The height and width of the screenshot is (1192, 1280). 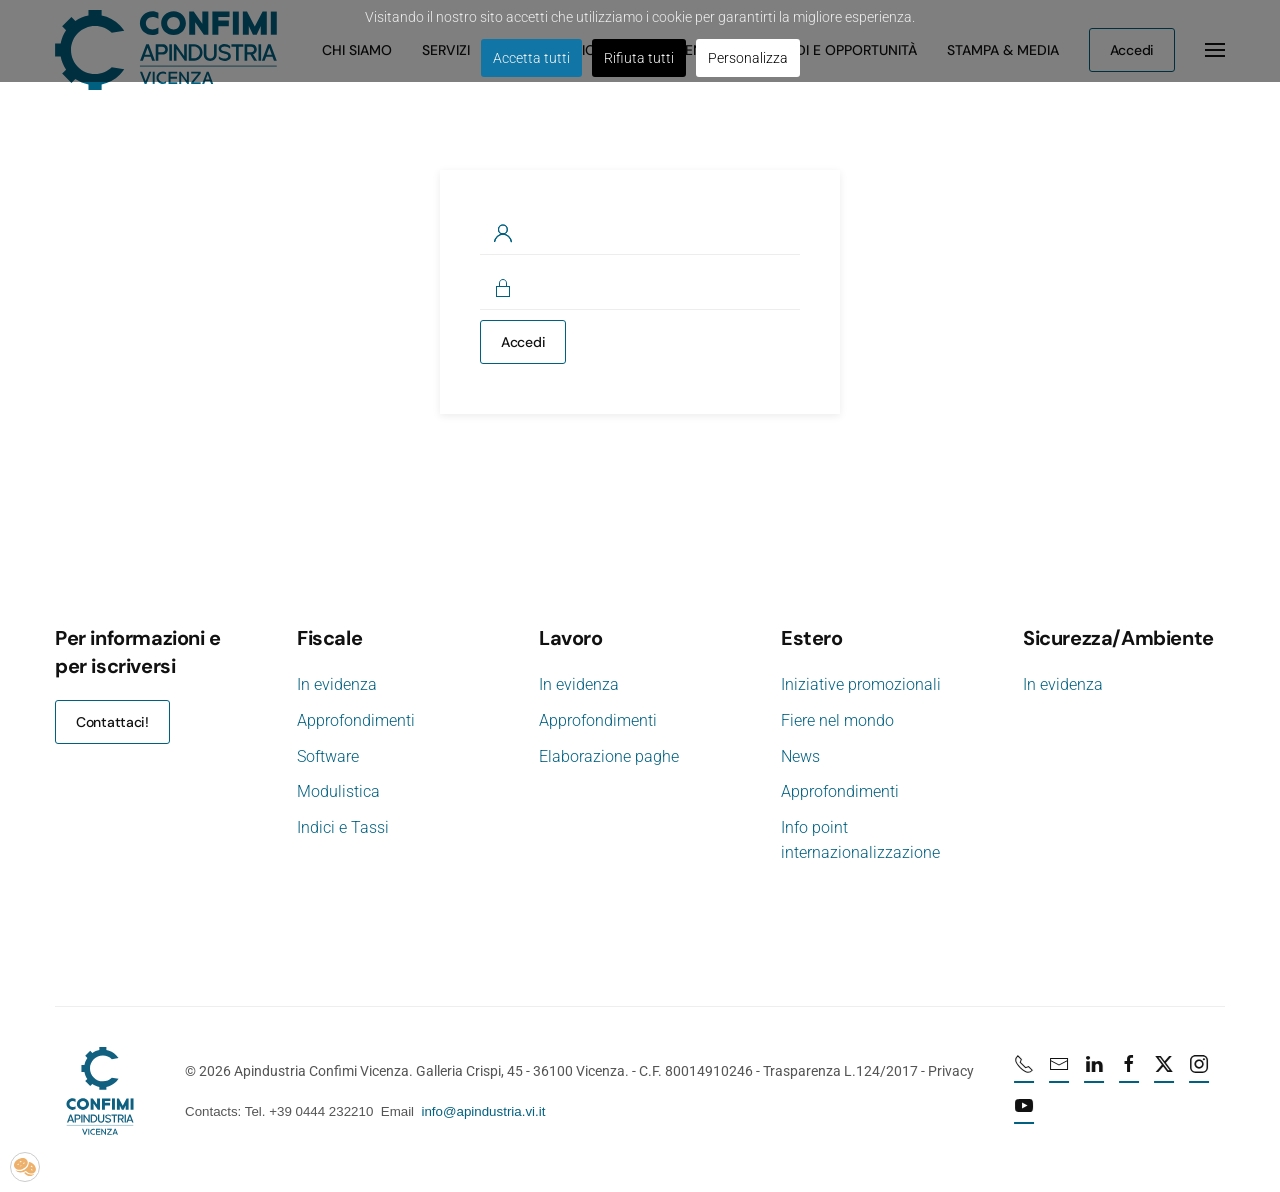 I want to click on In evidenza, so click(x=337, y=684).